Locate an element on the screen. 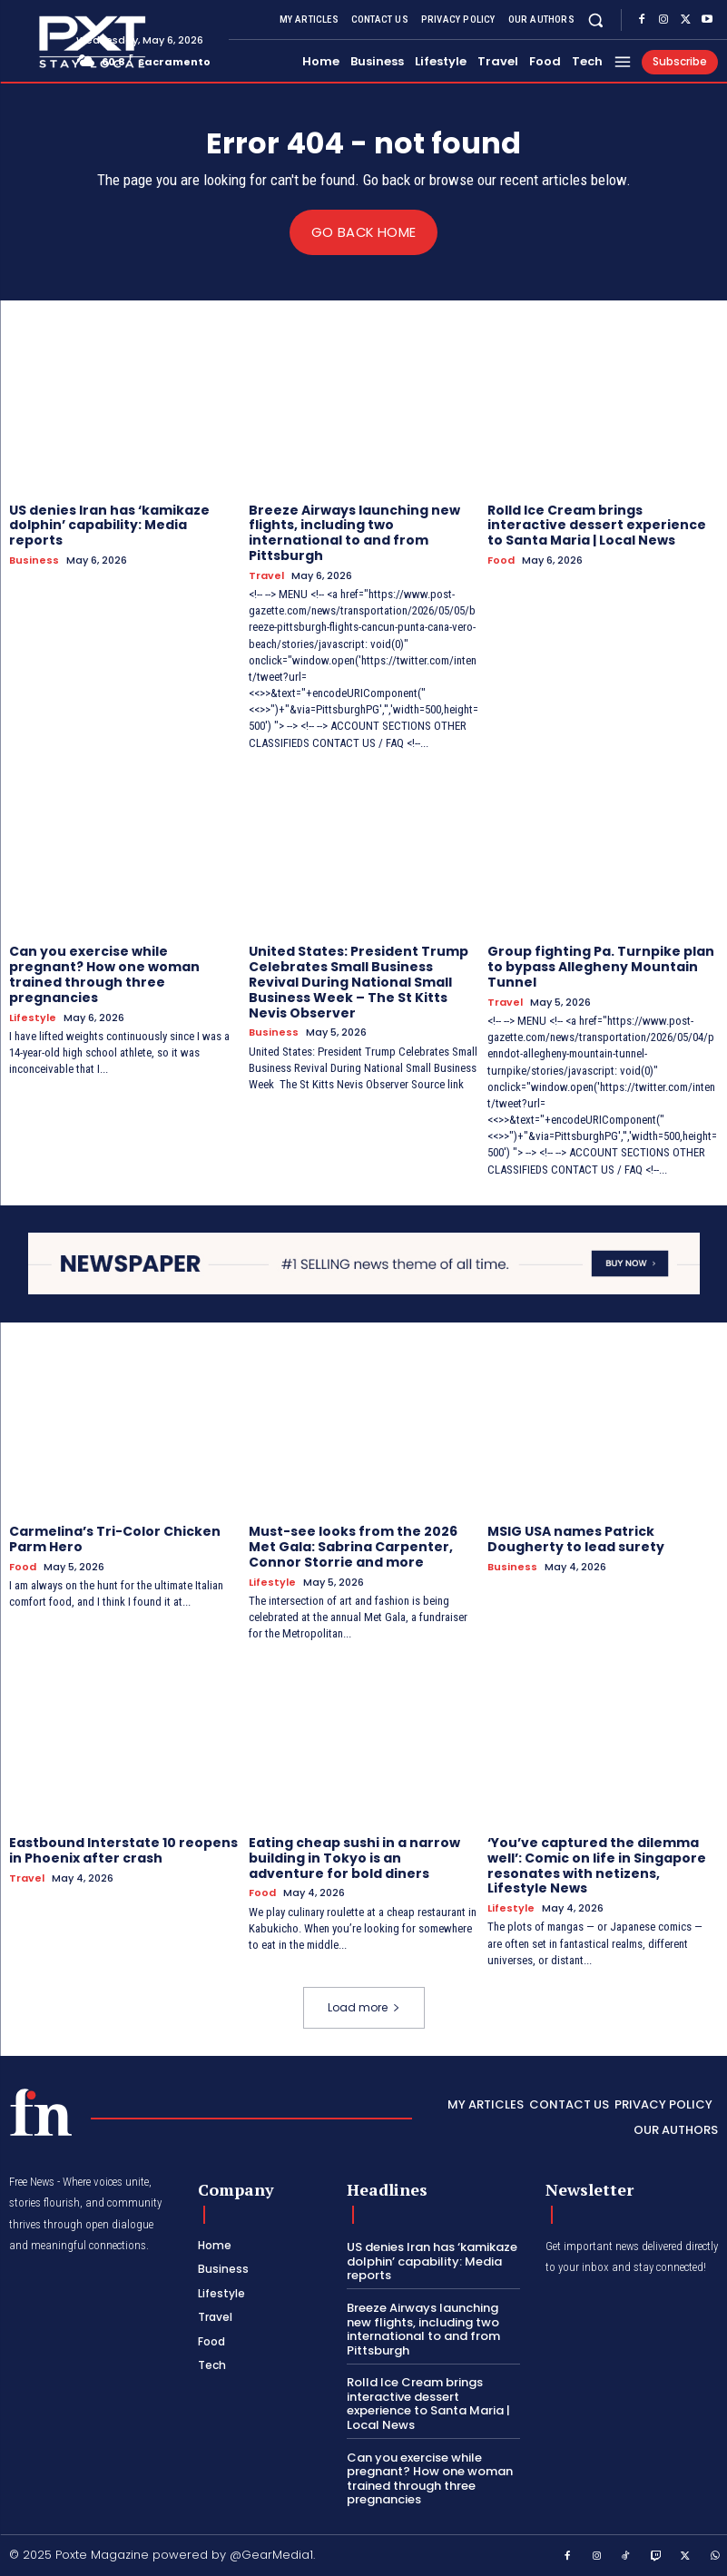 The width and height of the screenshot is (727, 2576). Must-see looks from the 2026 Met Gala: Sabrina Carpenter, Connor Storrie and more is located at coordinates (353, 1546).